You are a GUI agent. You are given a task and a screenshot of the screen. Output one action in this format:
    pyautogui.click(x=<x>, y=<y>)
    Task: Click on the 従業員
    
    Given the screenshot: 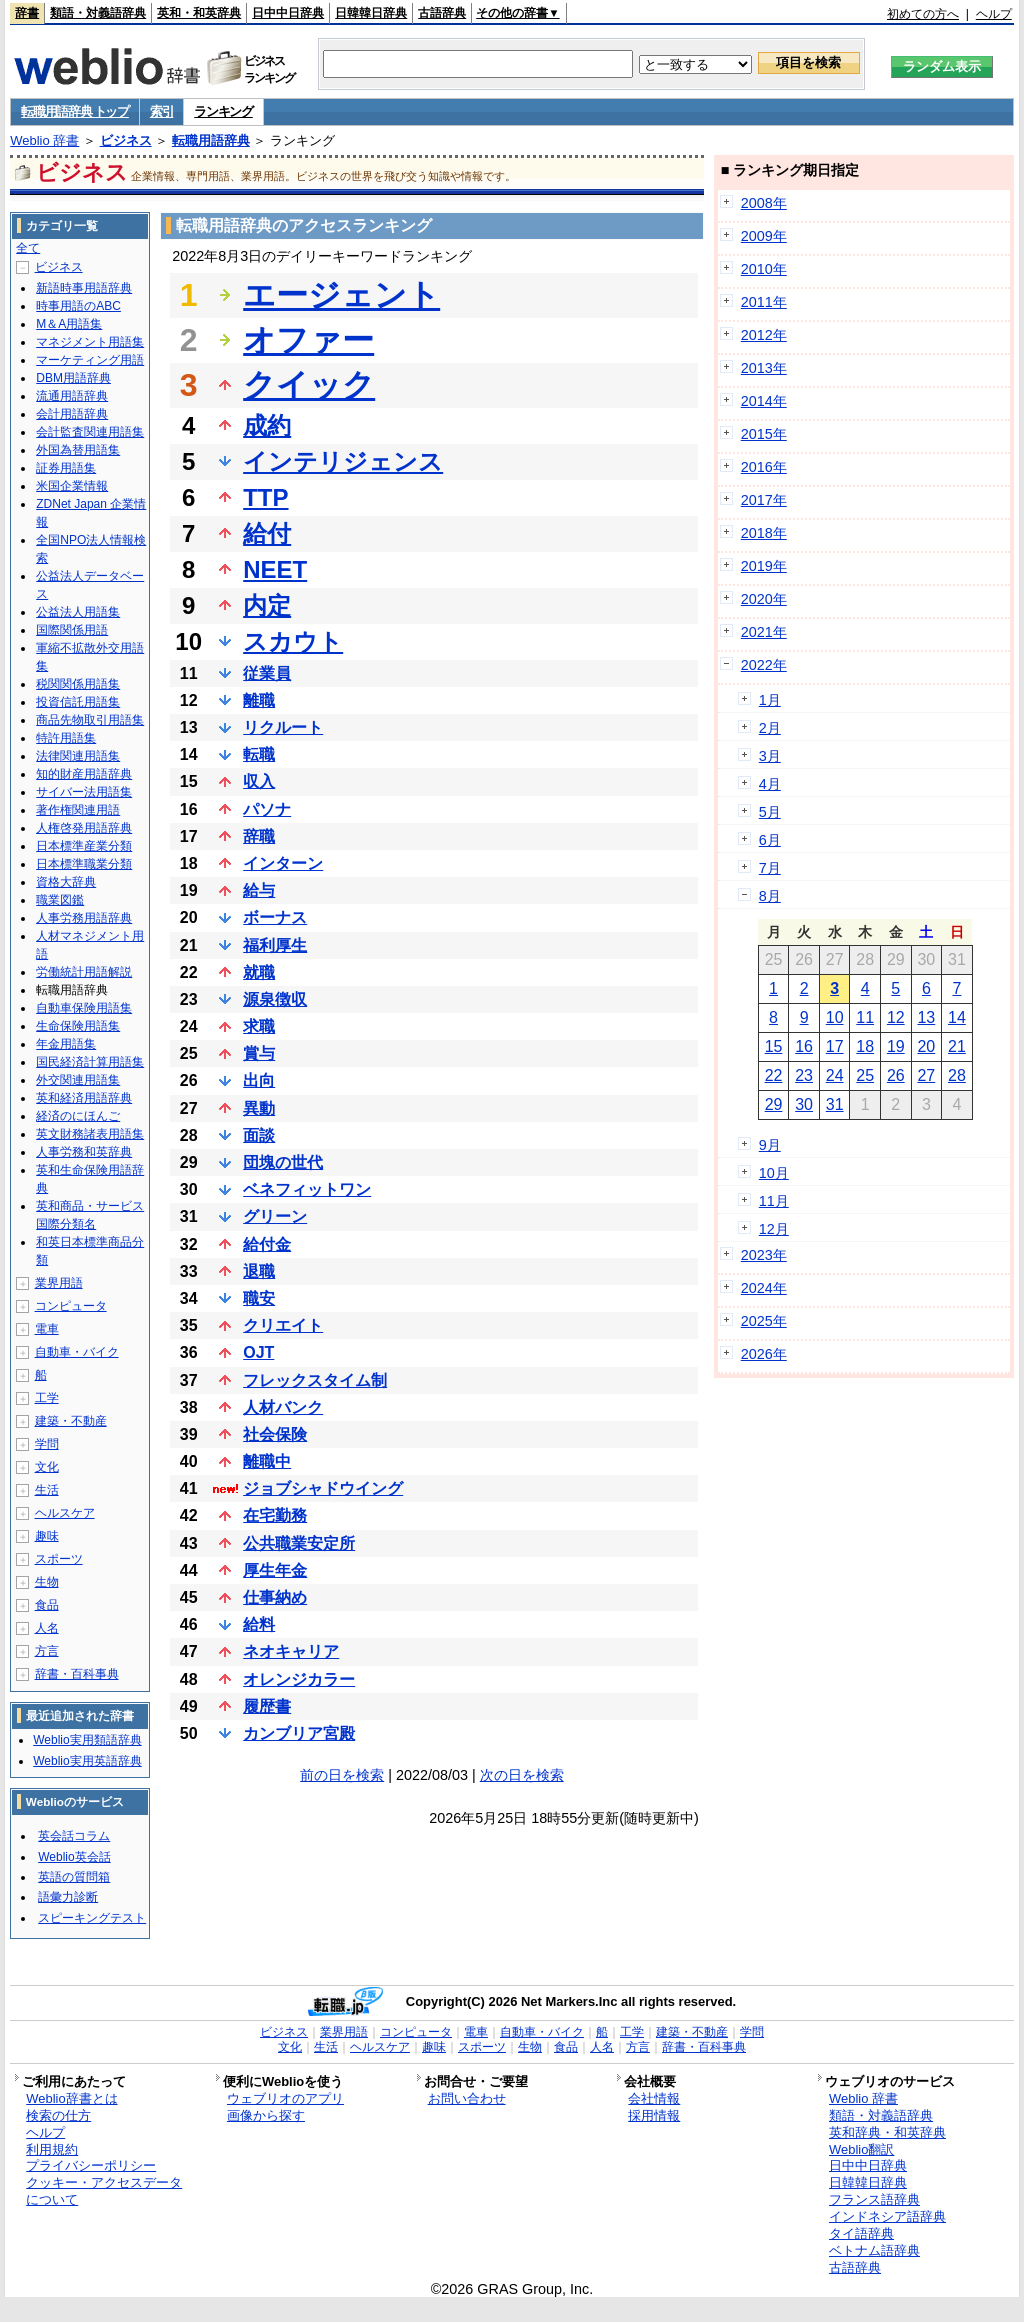 What is the action you would take?
    pyautogui.click(x=267, y=673)
    